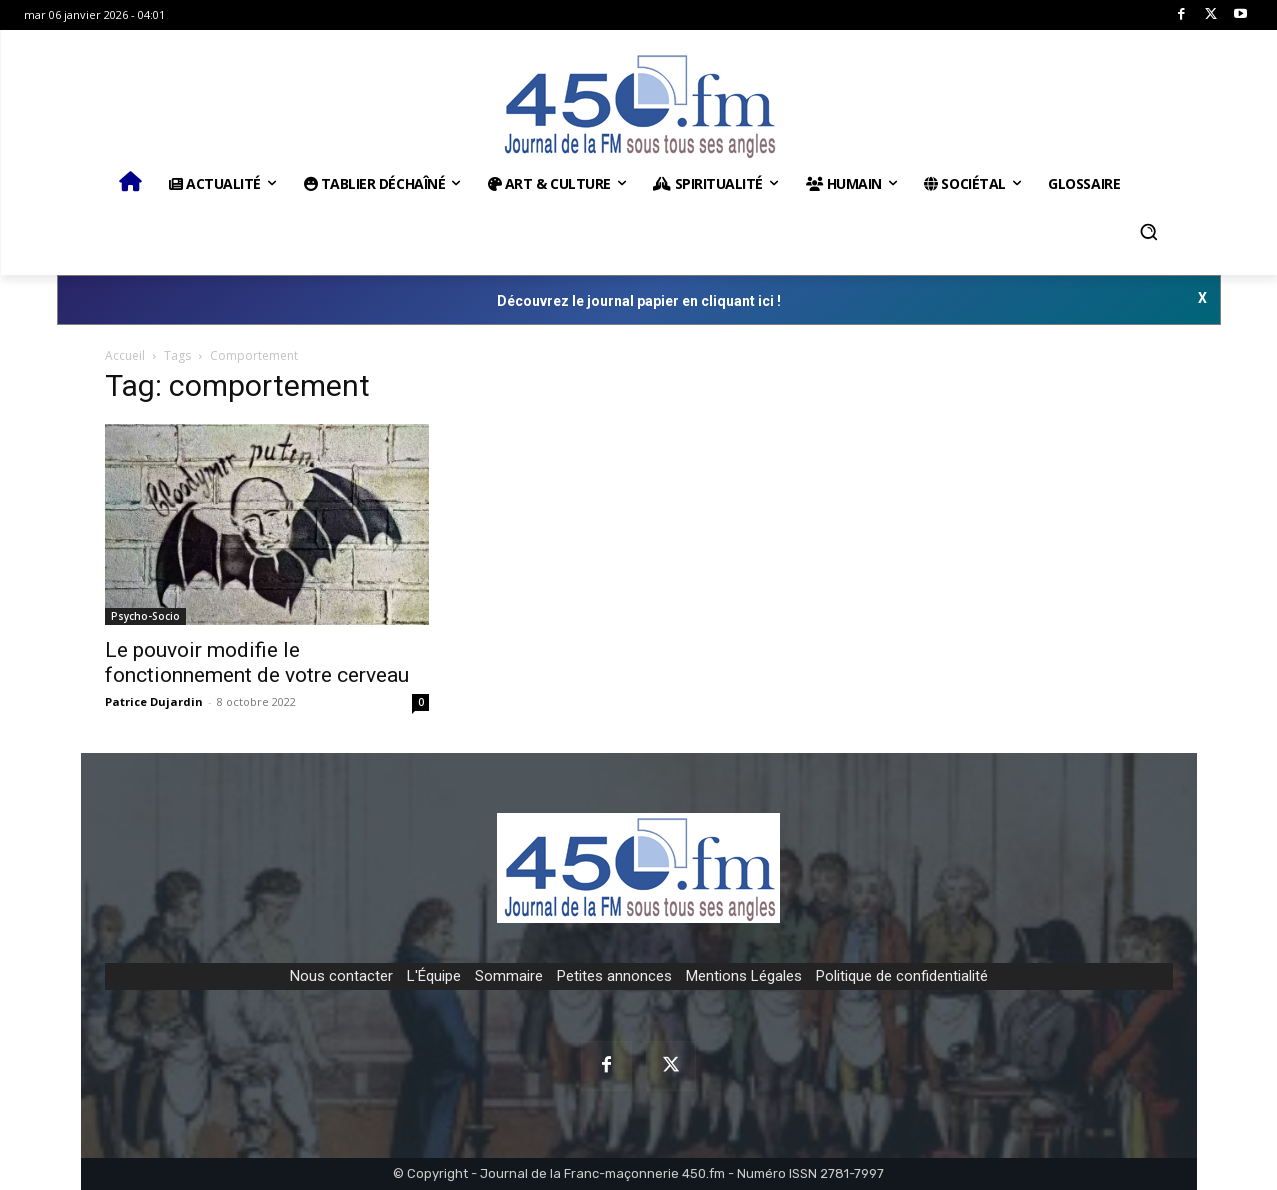 The width and height of the screenshot is (1277, 1190). What do you see at coordinates (341, 976) in the screenshot?
I see `Nous contacter` at bounding box center [341, 976].